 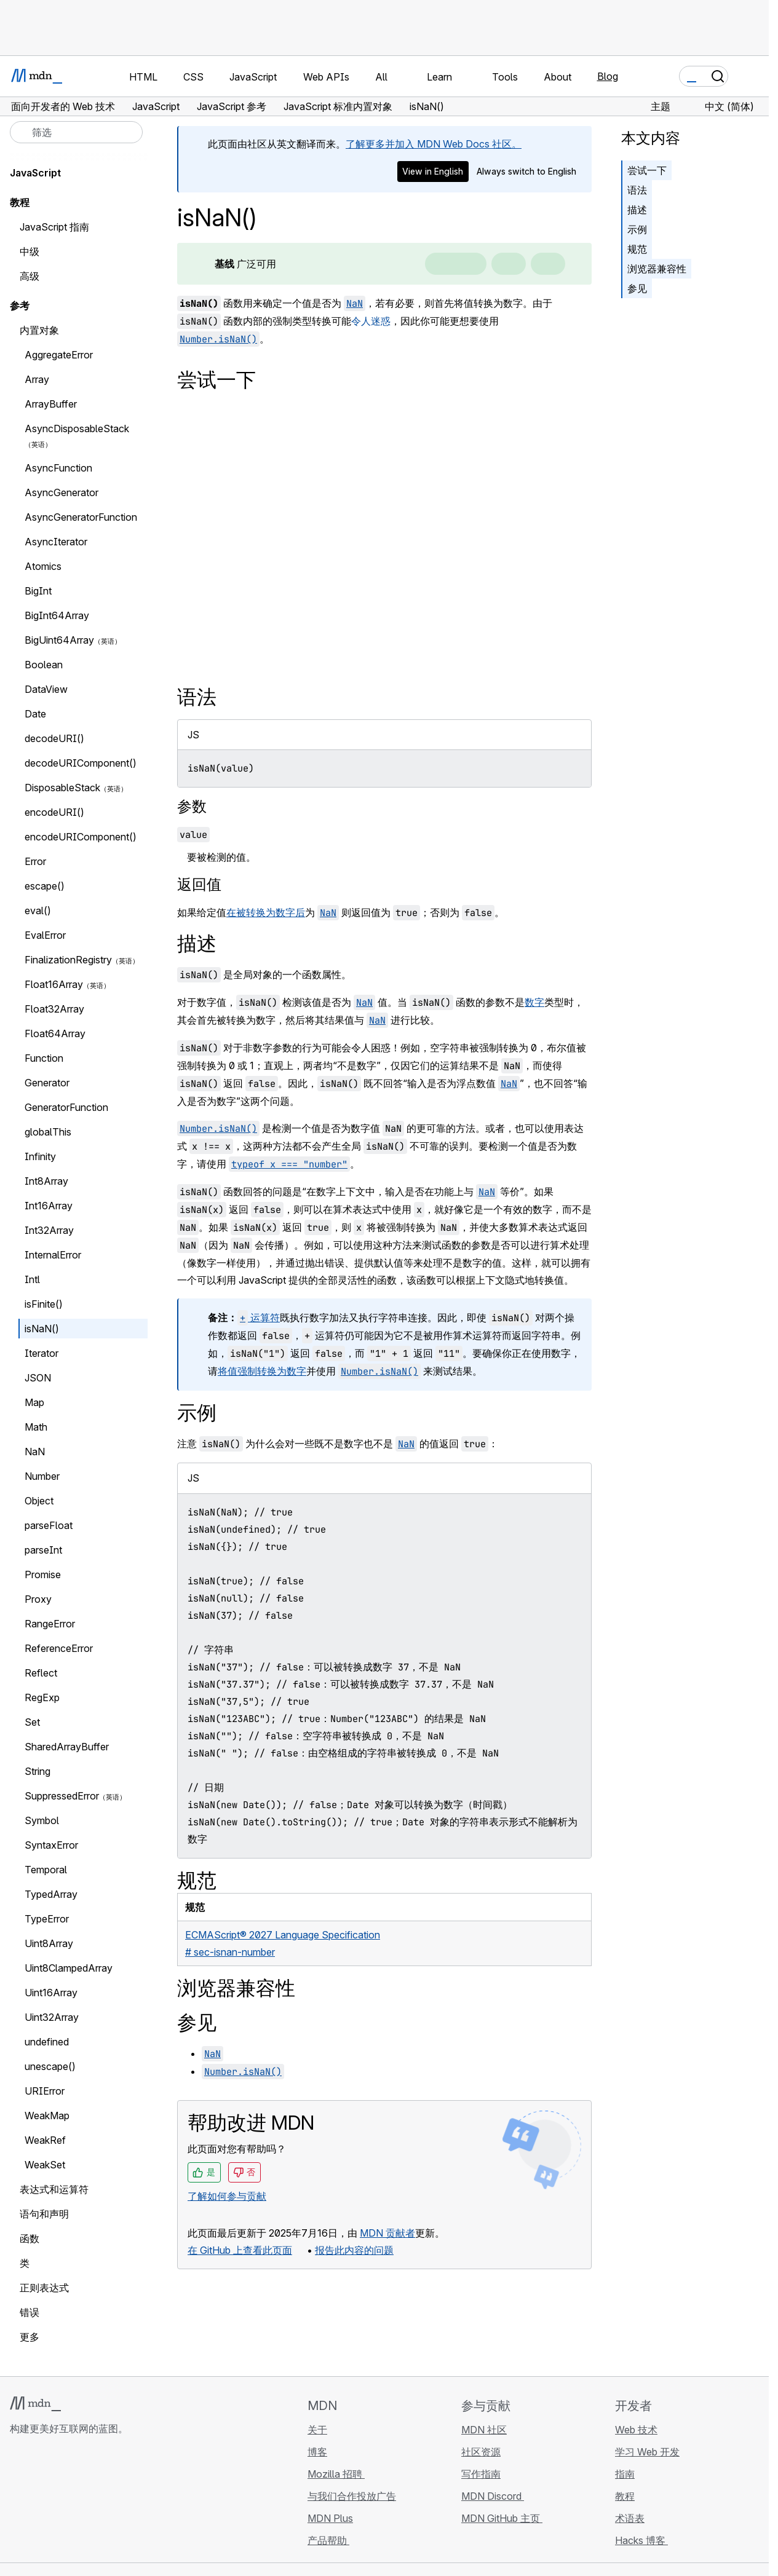 What do you see at coordinates (54, 984) in the screenshot?
I see `Float16Array` at bounding box center [54, 984].